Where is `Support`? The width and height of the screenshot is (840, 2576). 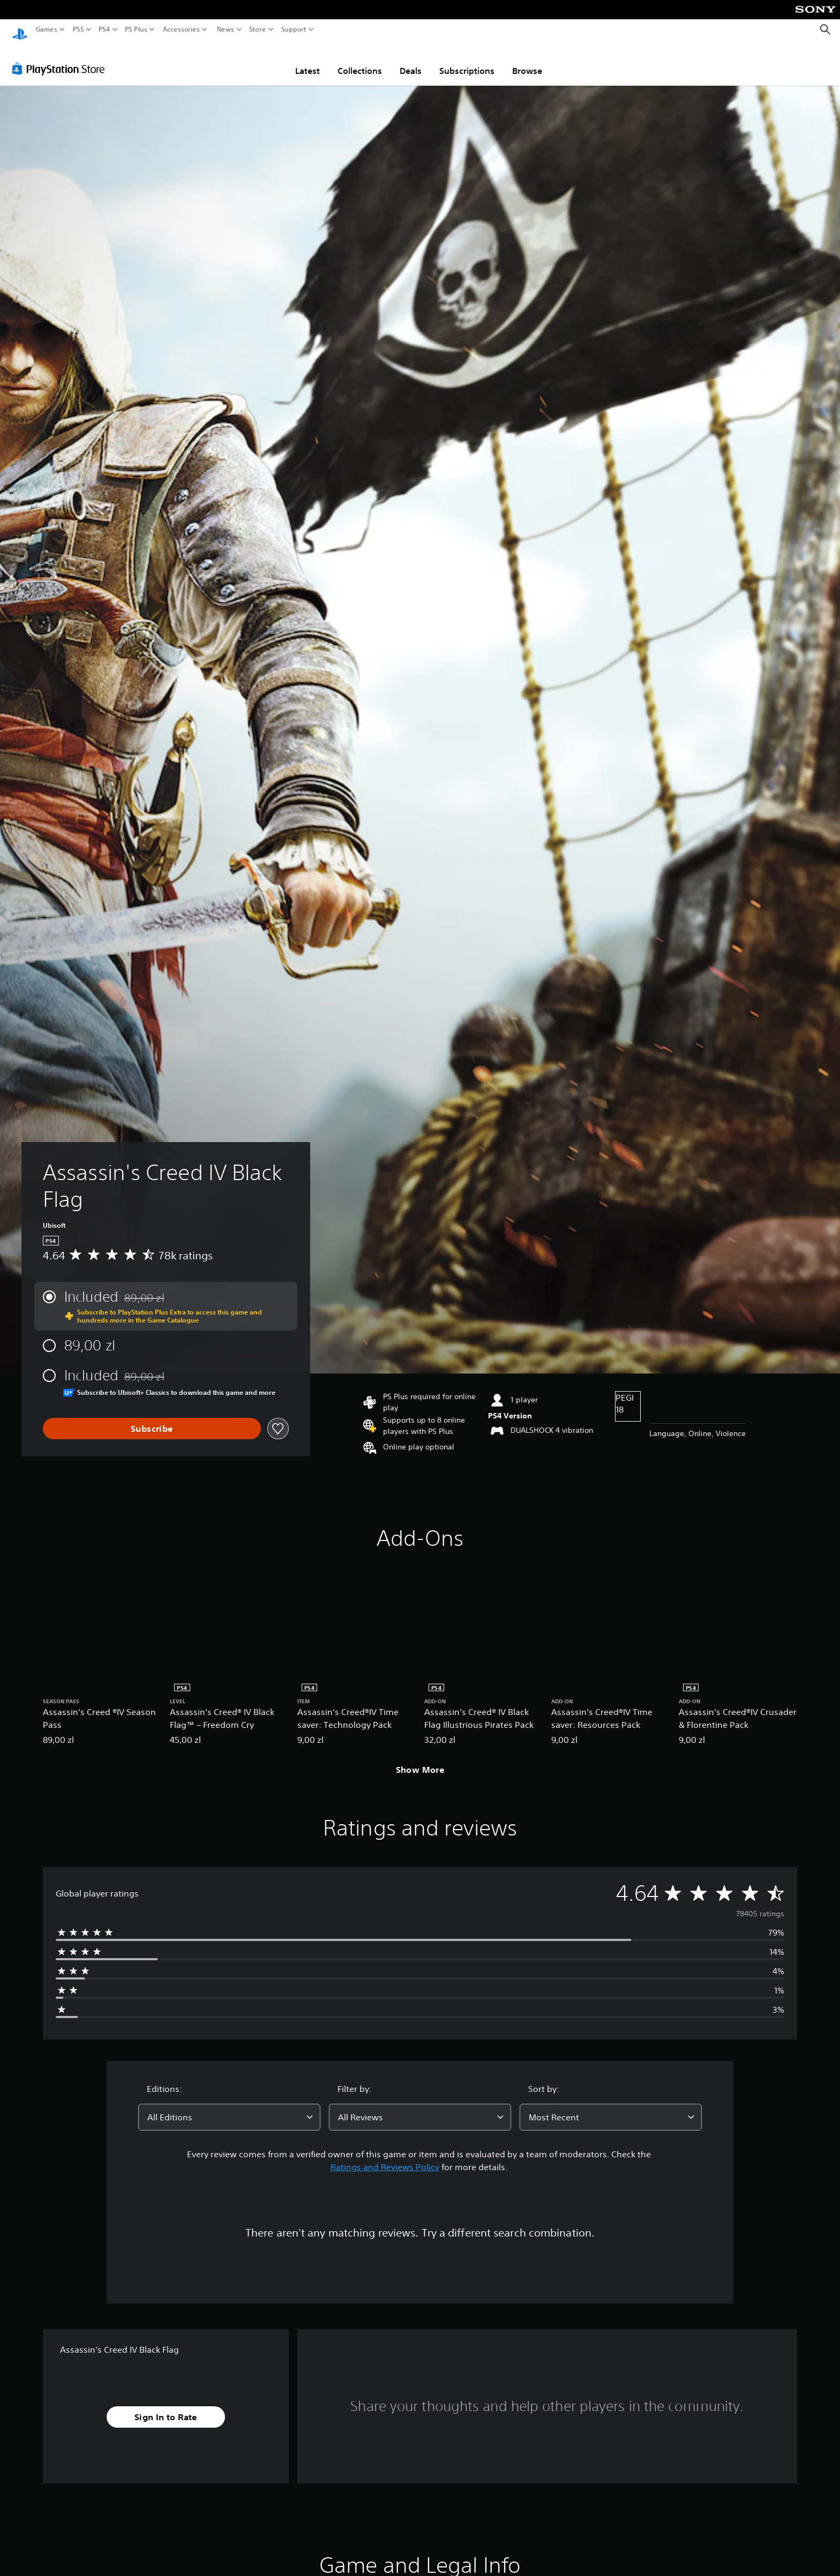
Support is located at coordinates (294, 29).